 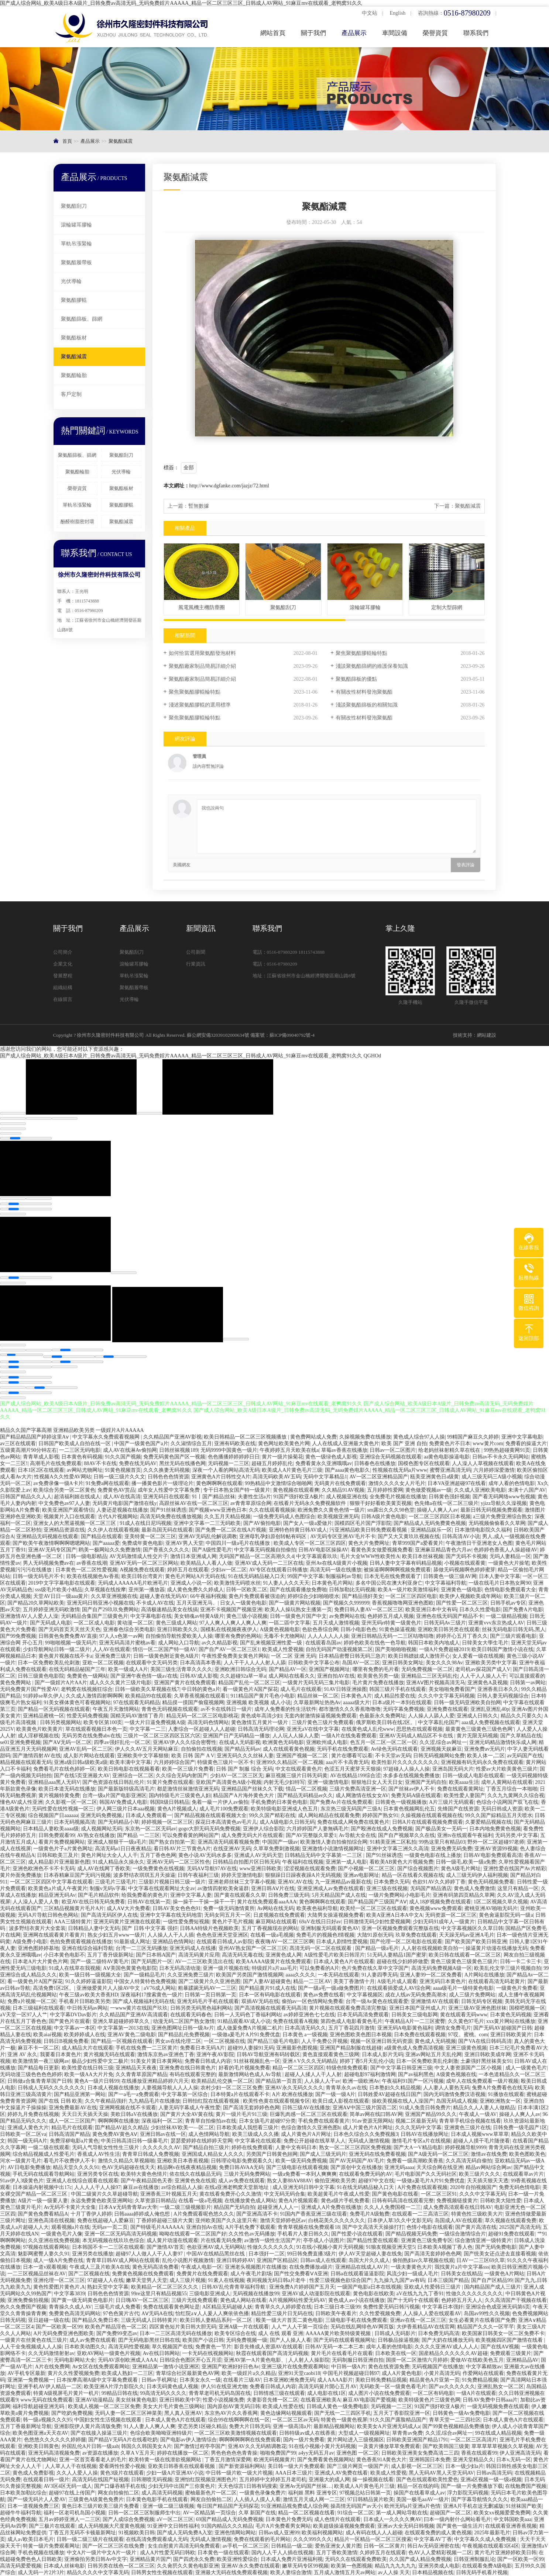 I want to click on 国产色在线观看欧美性爱色, so click(x=427, y=2479).